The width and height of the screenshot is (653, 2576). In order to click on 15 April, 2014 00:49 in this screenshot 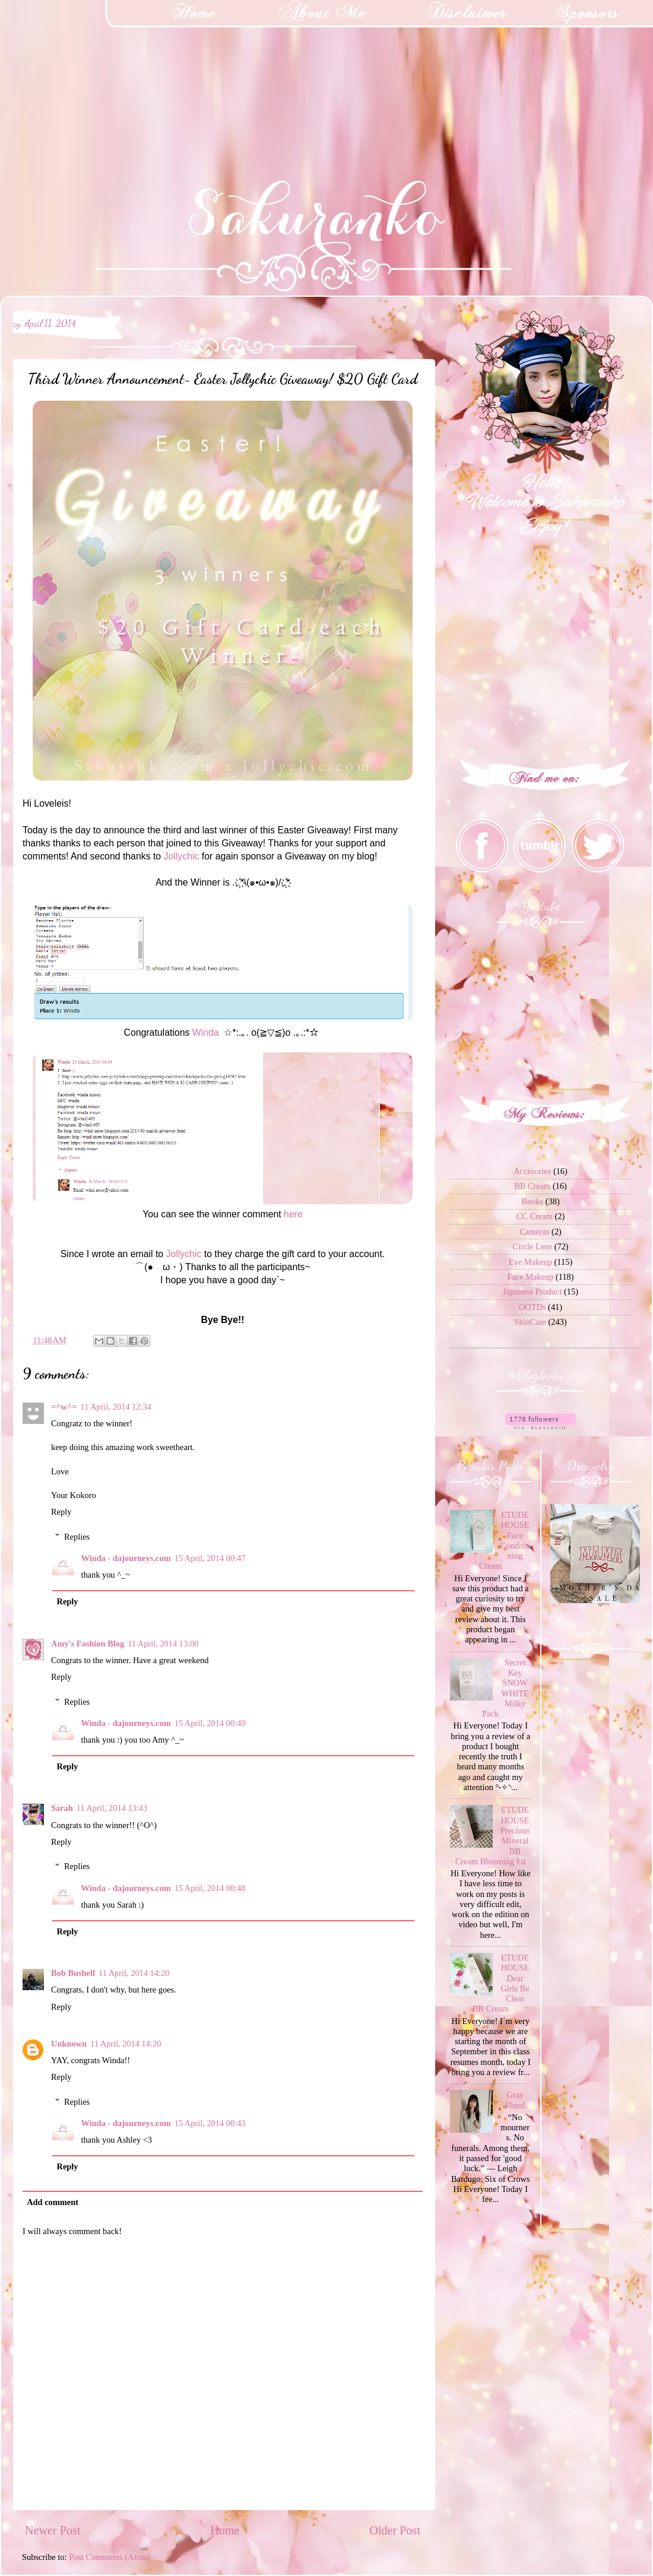, I will do `click(210, 1723)`.